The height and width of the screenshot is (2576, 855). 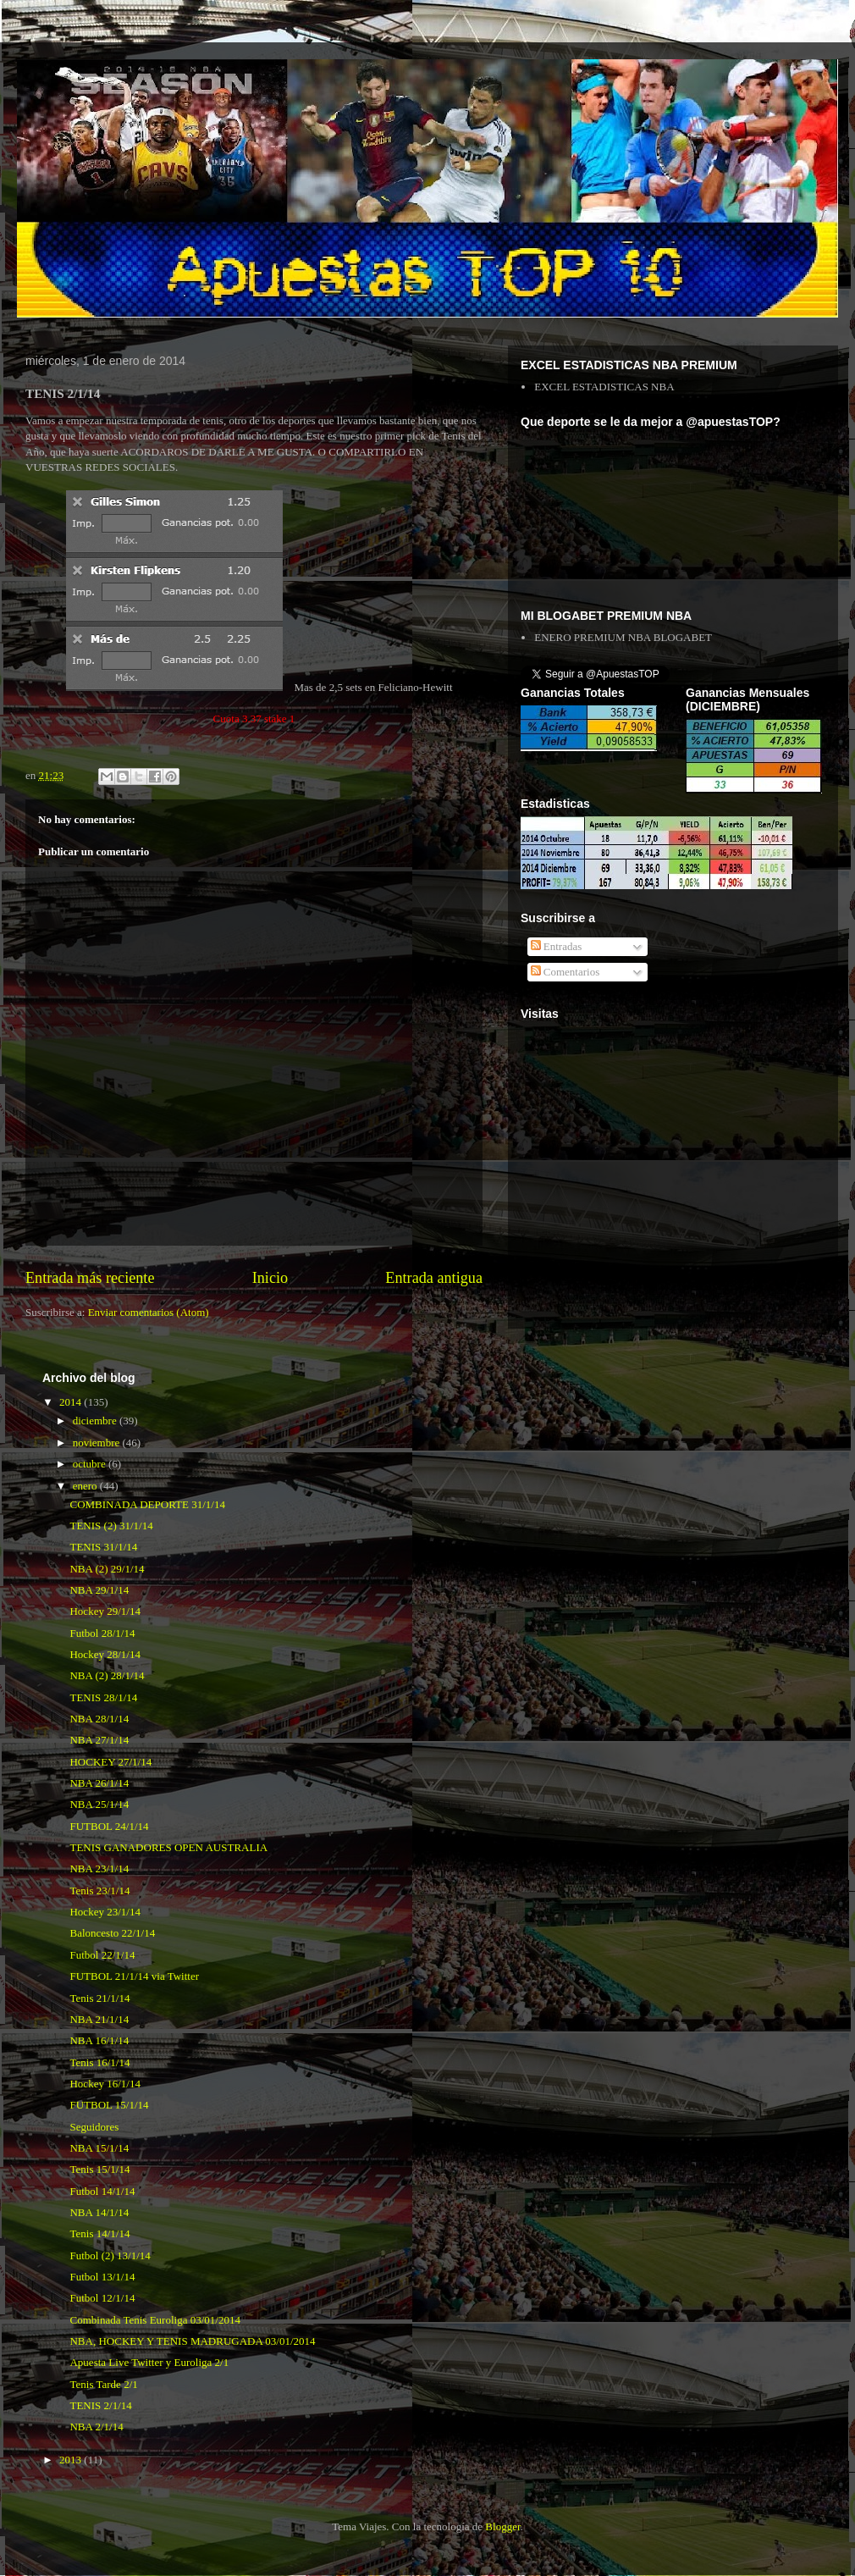 What do you see at coordinates (154, 2319) in the screenshot?
I see `Combinada Tenis Euroliga 03/01/2014` at bounding box center [154, 2319].